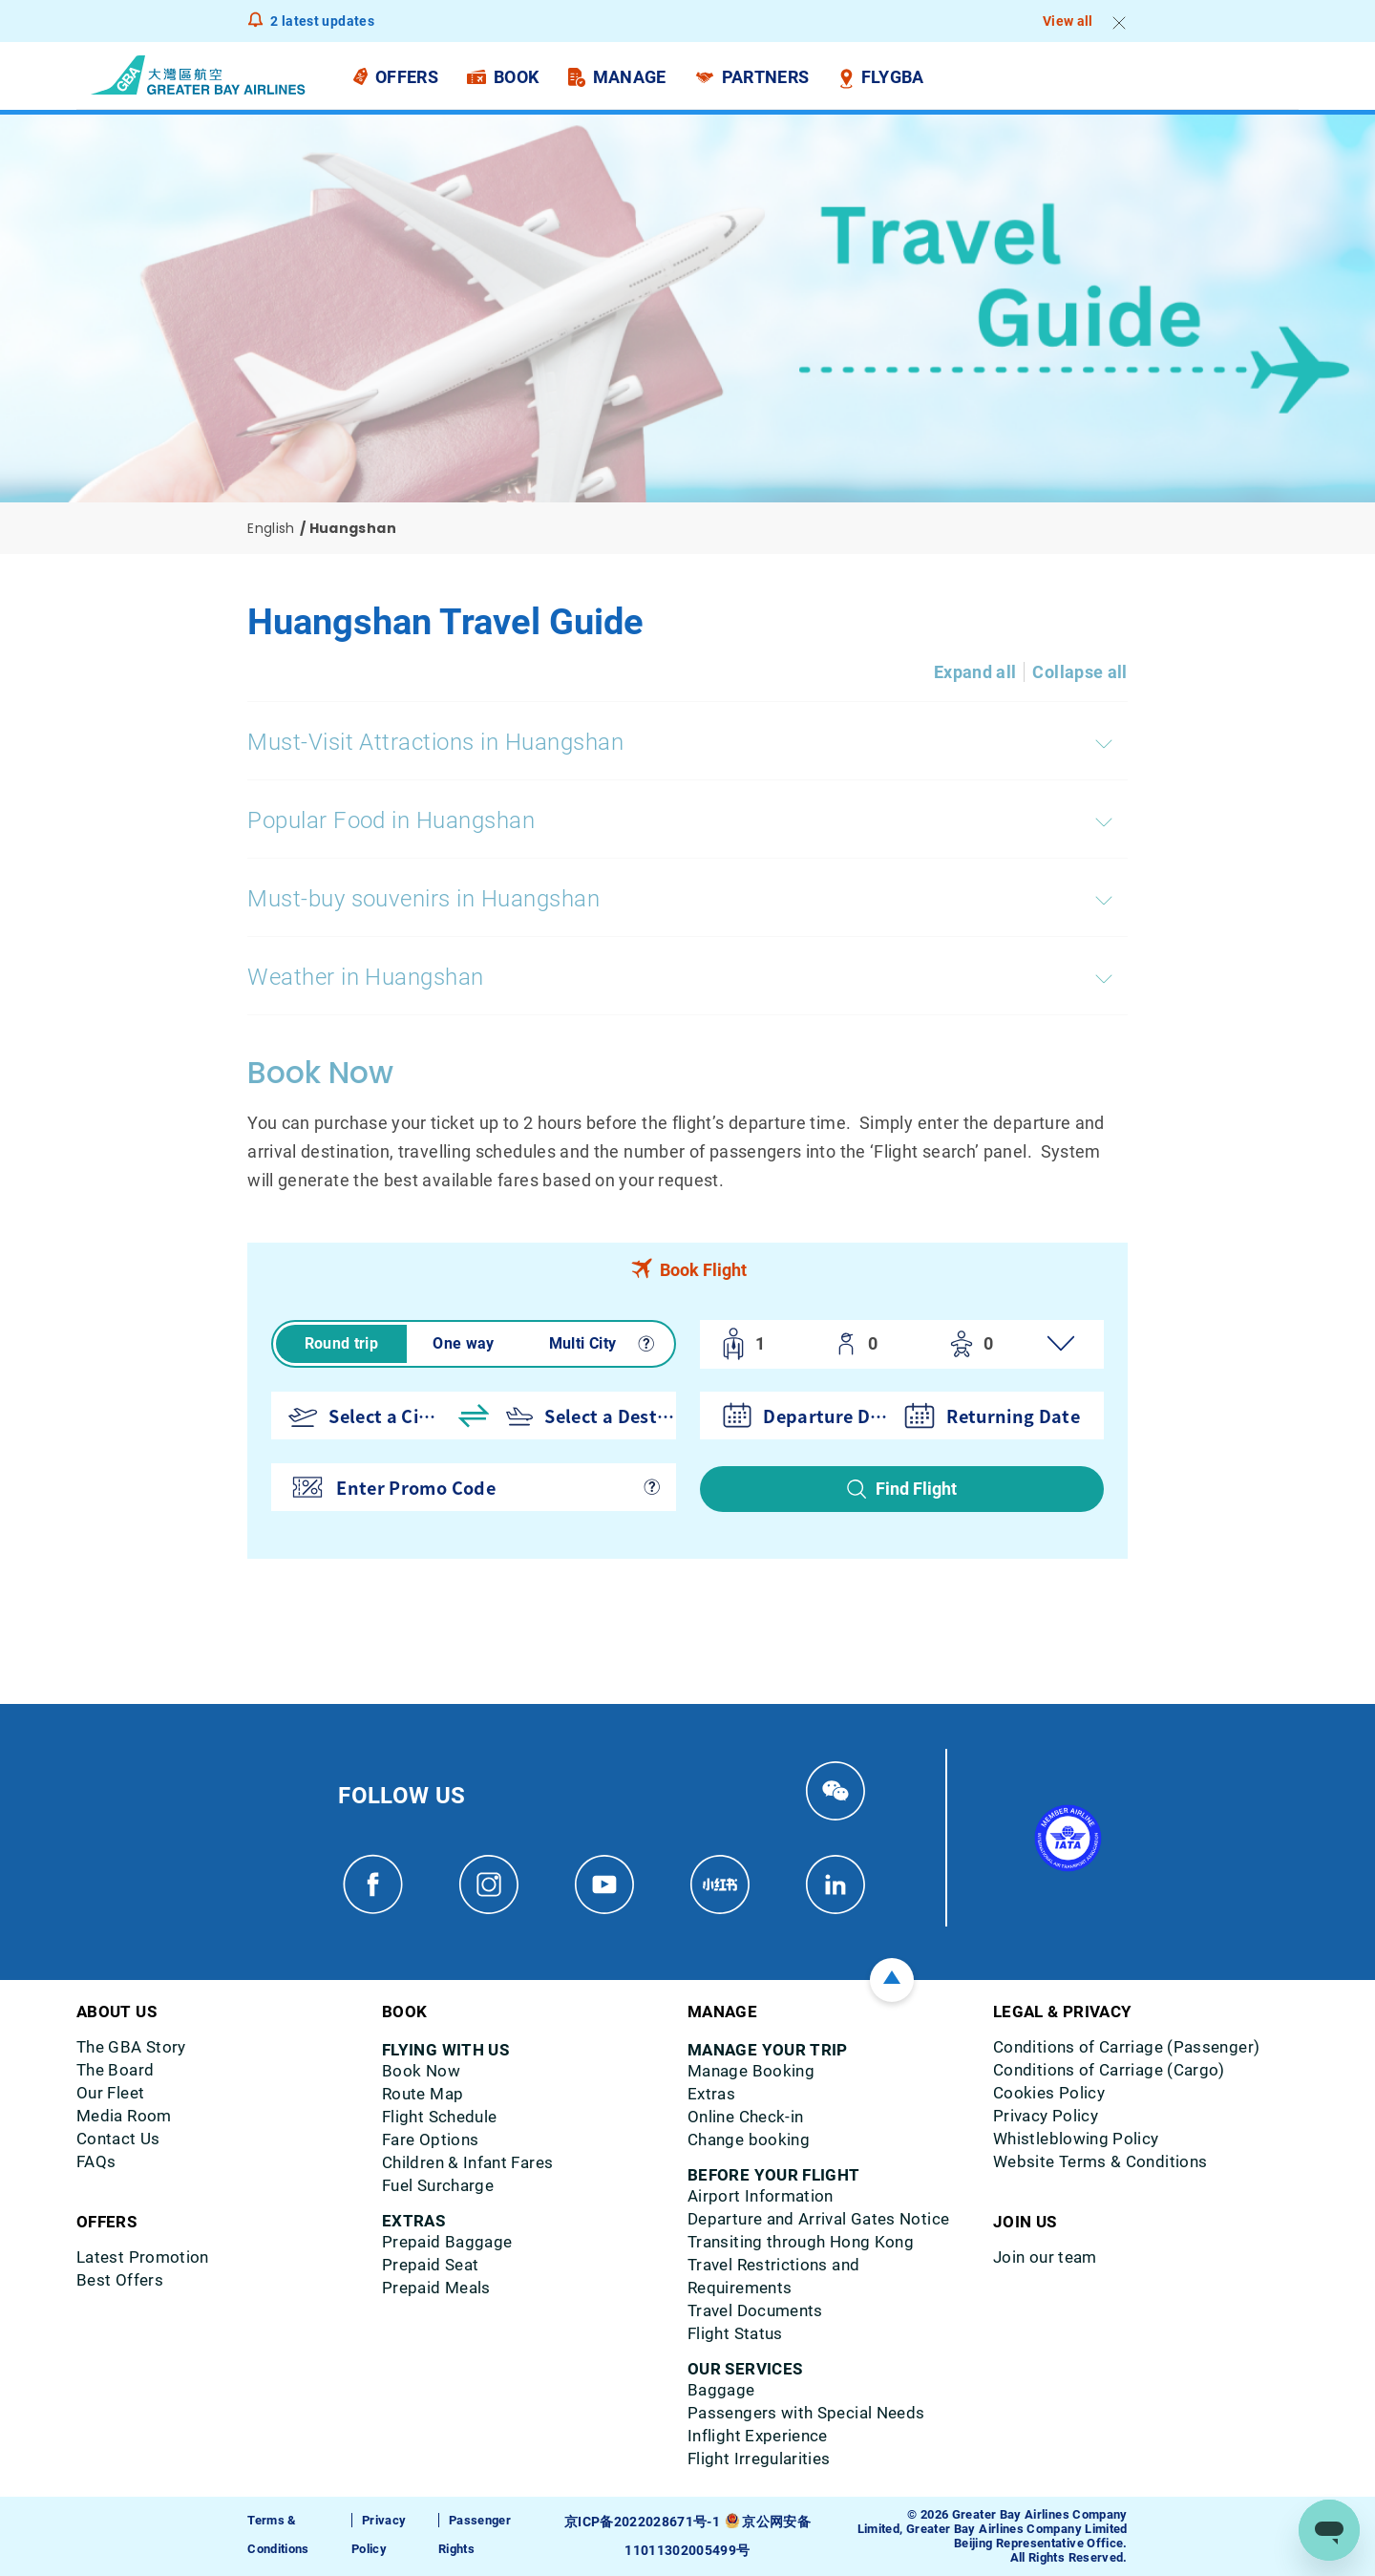  I want to click on Multi City, so click(583, 1343).